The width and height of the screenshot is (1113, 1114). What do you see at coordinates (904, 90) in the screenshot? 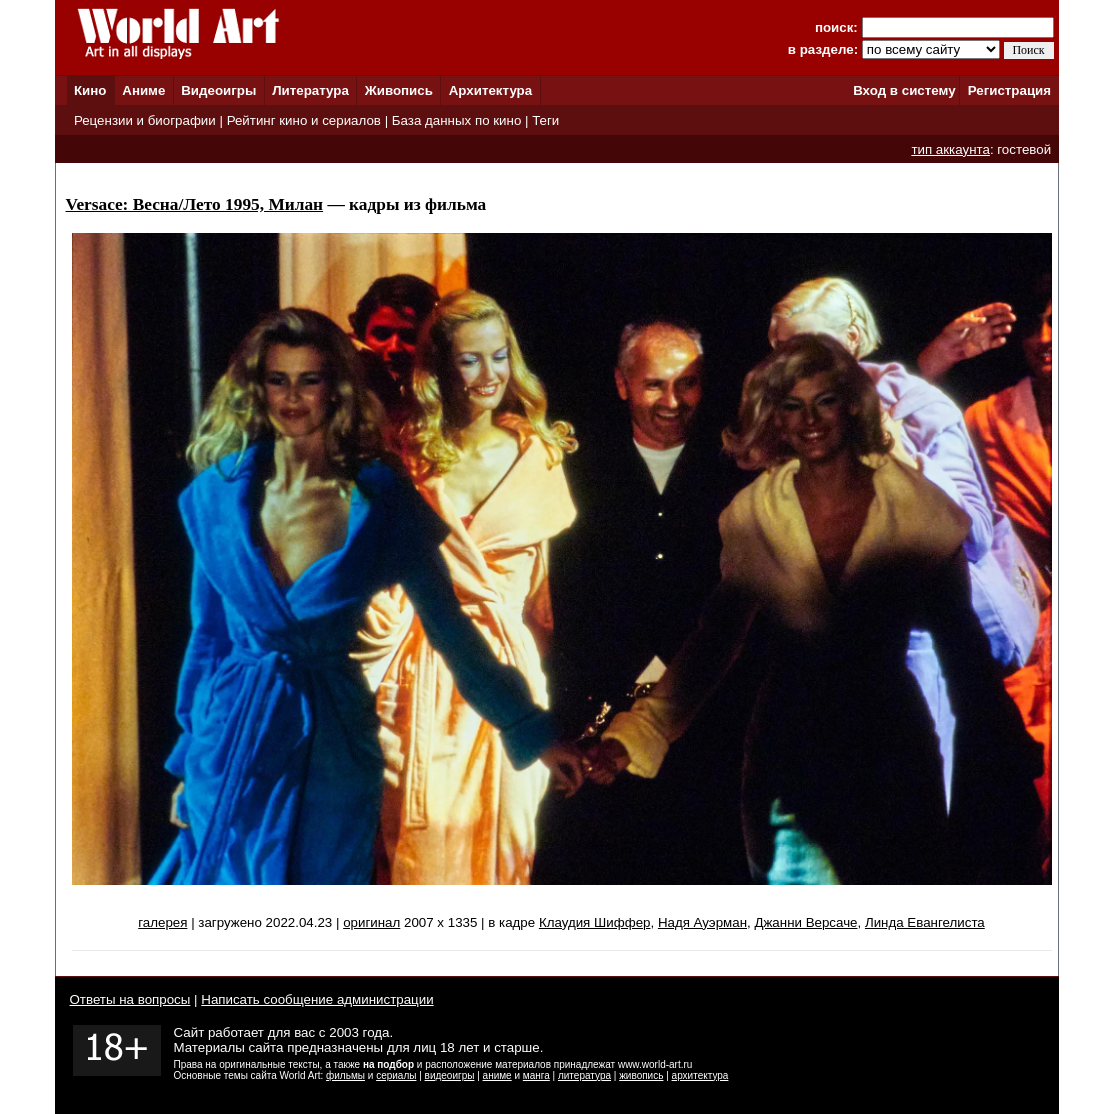
I see `Вход в систему` at bounding box center [904, 90].